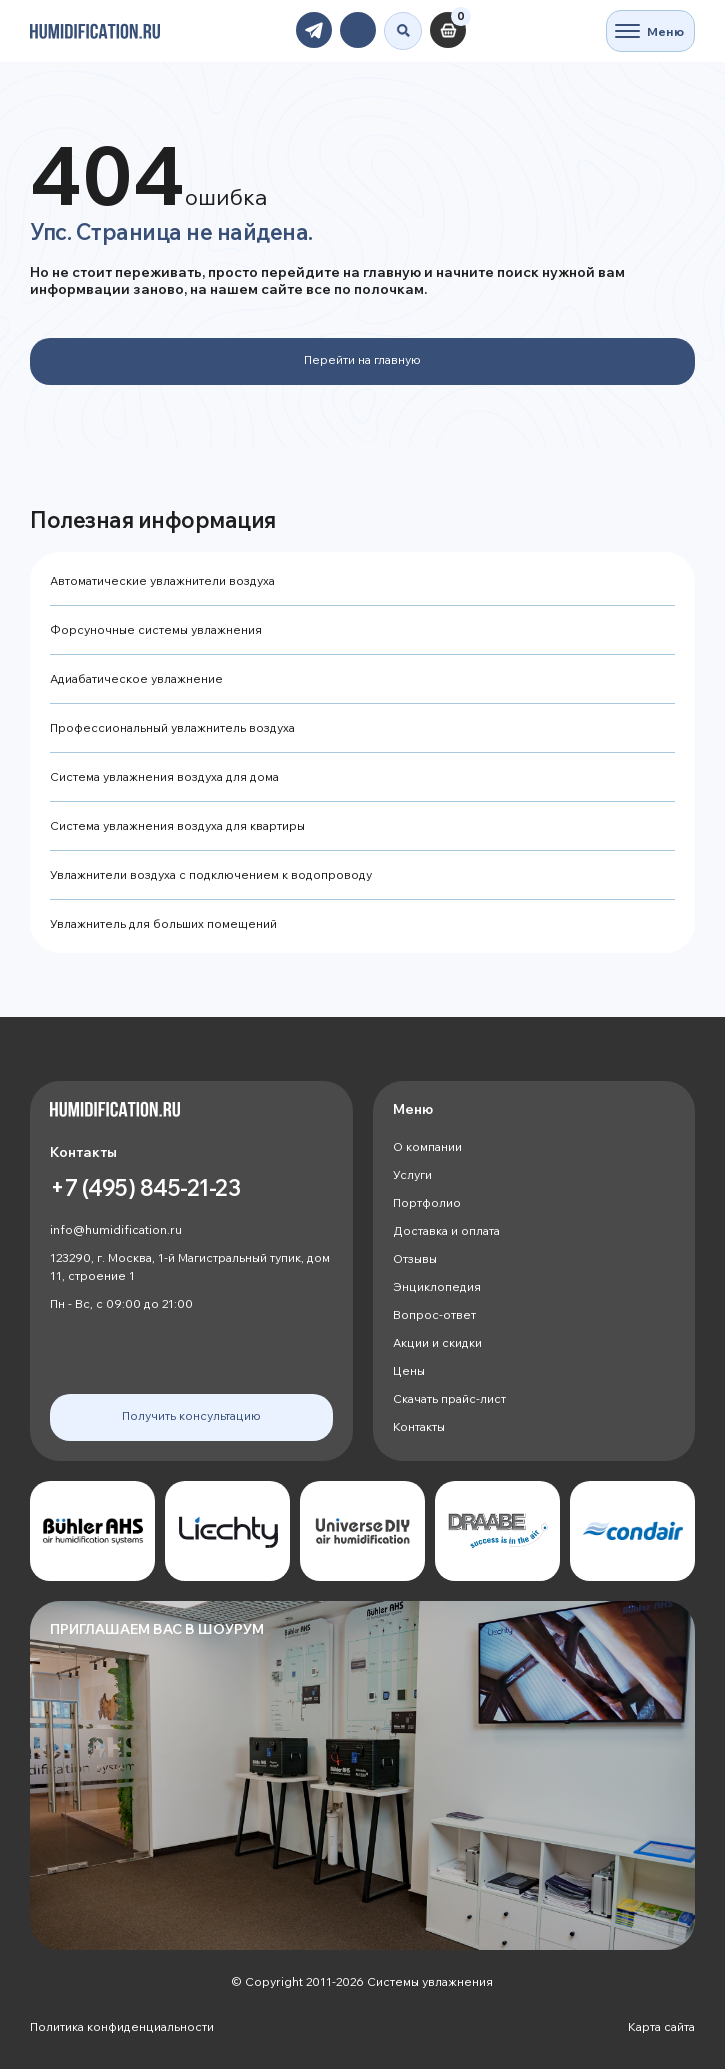 The width and height of the screenshot is (725, 2069). Describe the element at coordinates (419, 1426) in the screenshot. I see `Контакты` at that location.